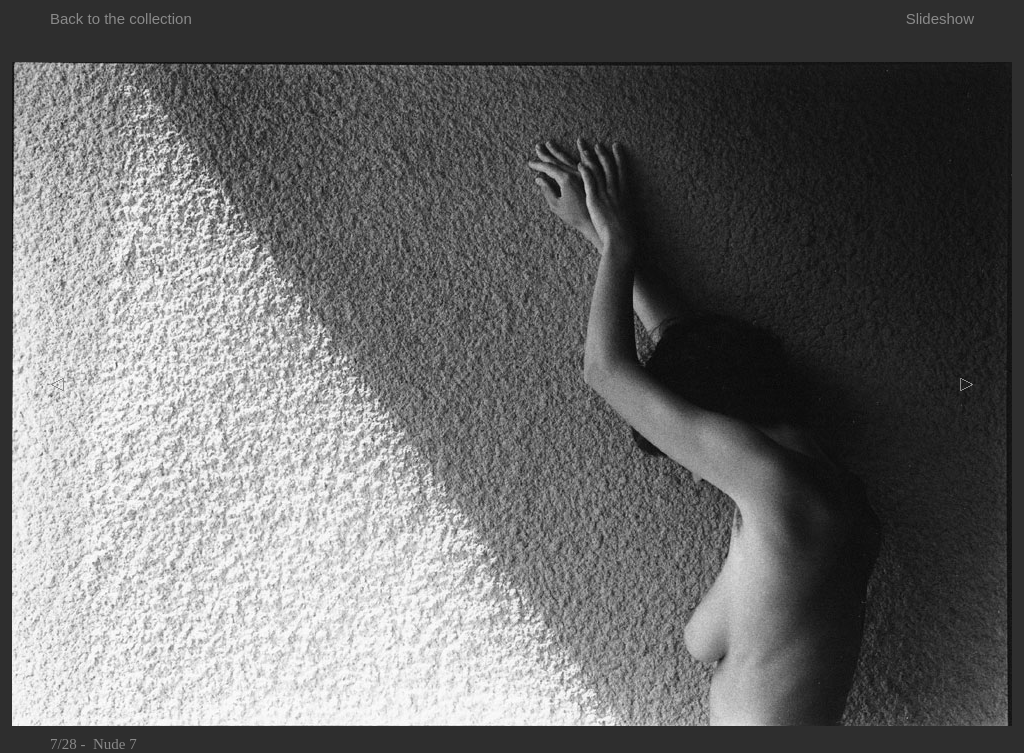  I want to click on Slideshow, so click(940, 18).